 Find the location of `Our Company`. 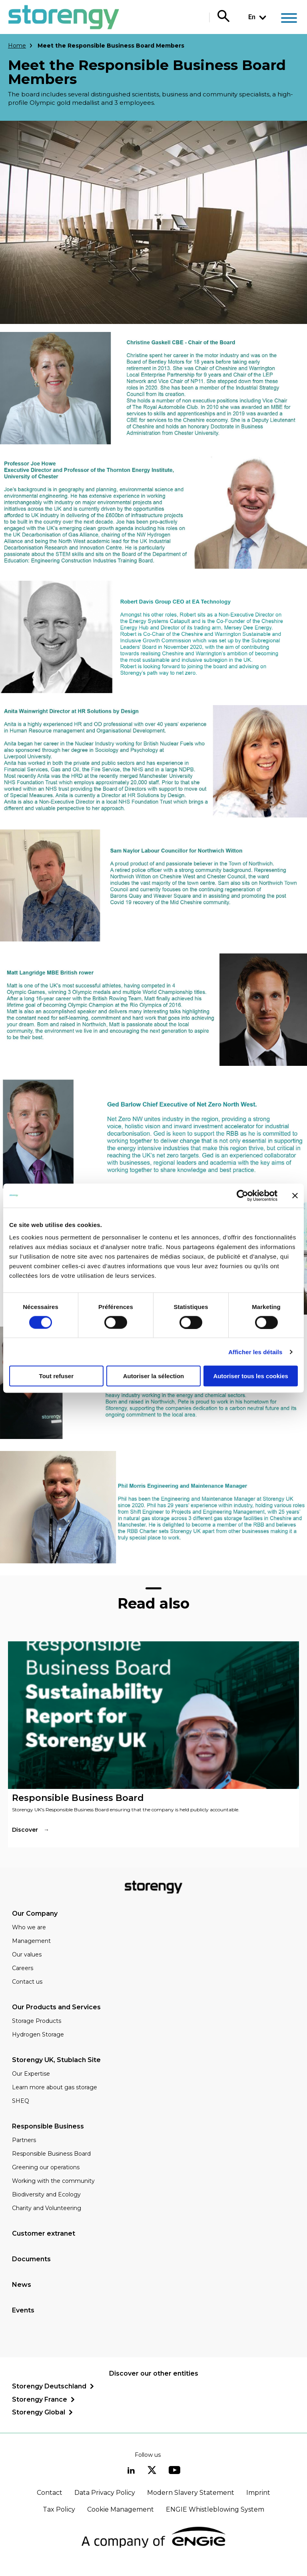

Our Company is located at coordinates (35, 1913).